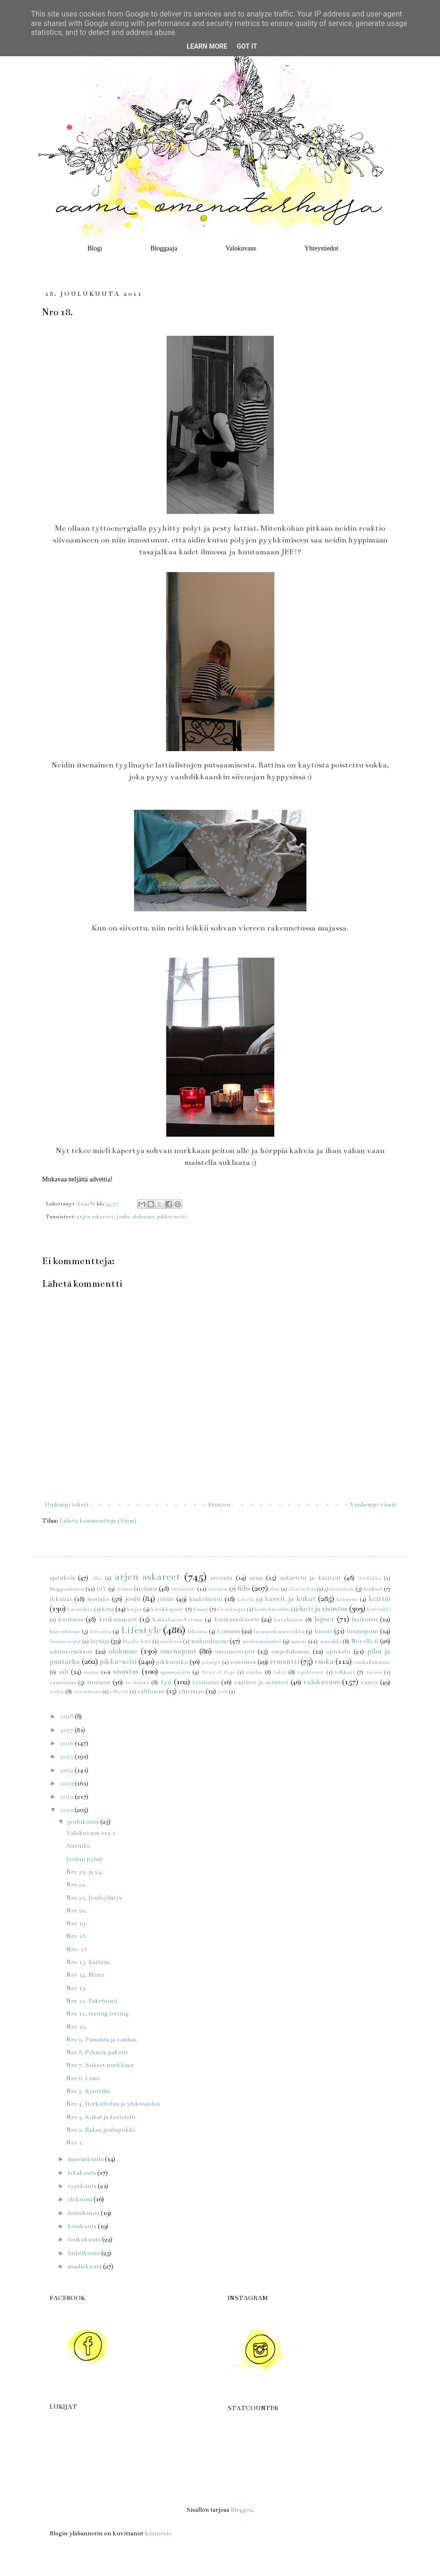 Image resolution: width=440 pixels, height=2576 pixels. Describe the element at coordinates (97, 2052) in the screenshot. I see `Nro 8. Pehmeä paketti` at that location.